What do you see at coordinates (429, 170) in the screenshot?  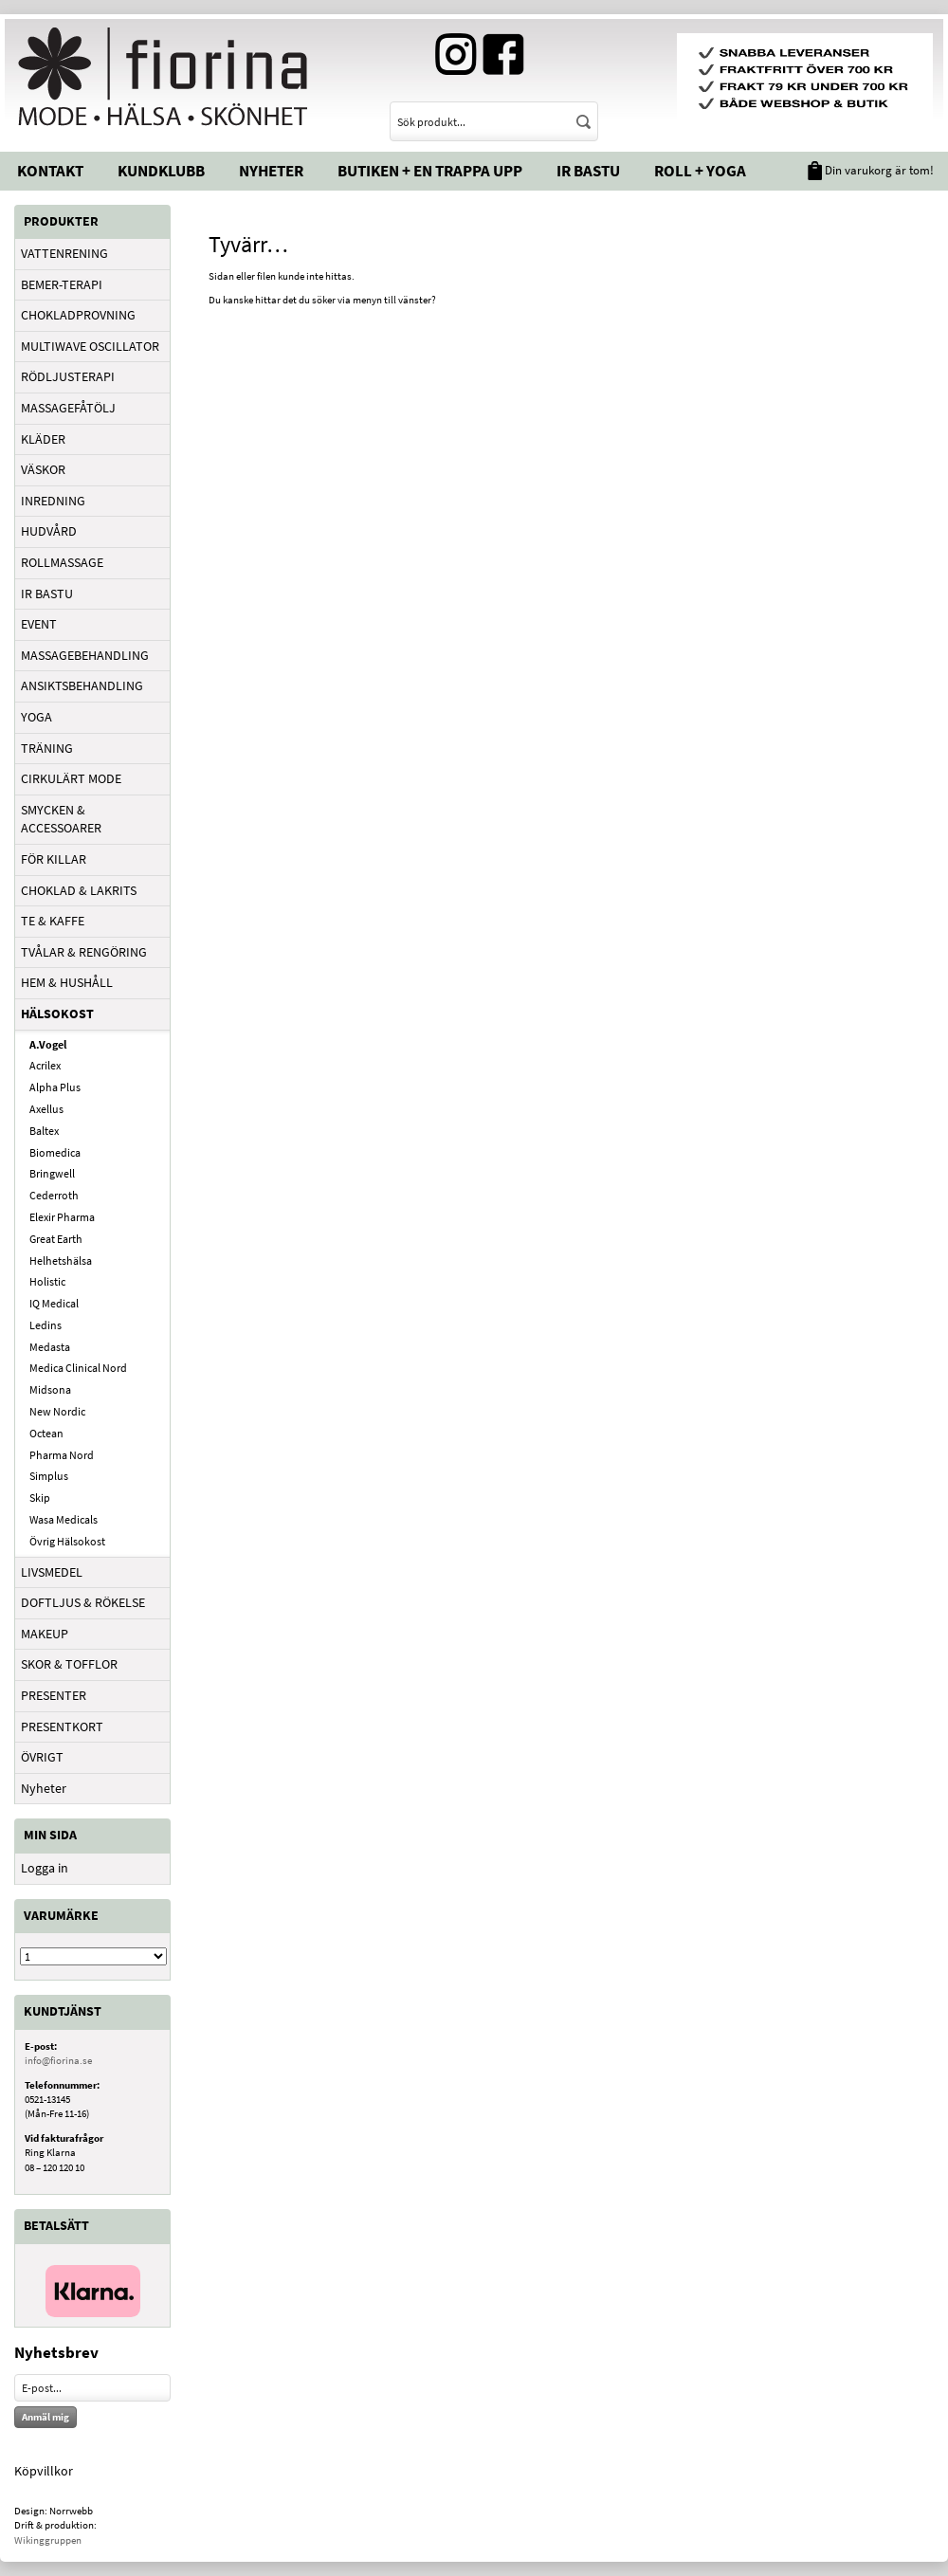 I see `Butiken + En trappa upp` at bounding box center [429, 170].